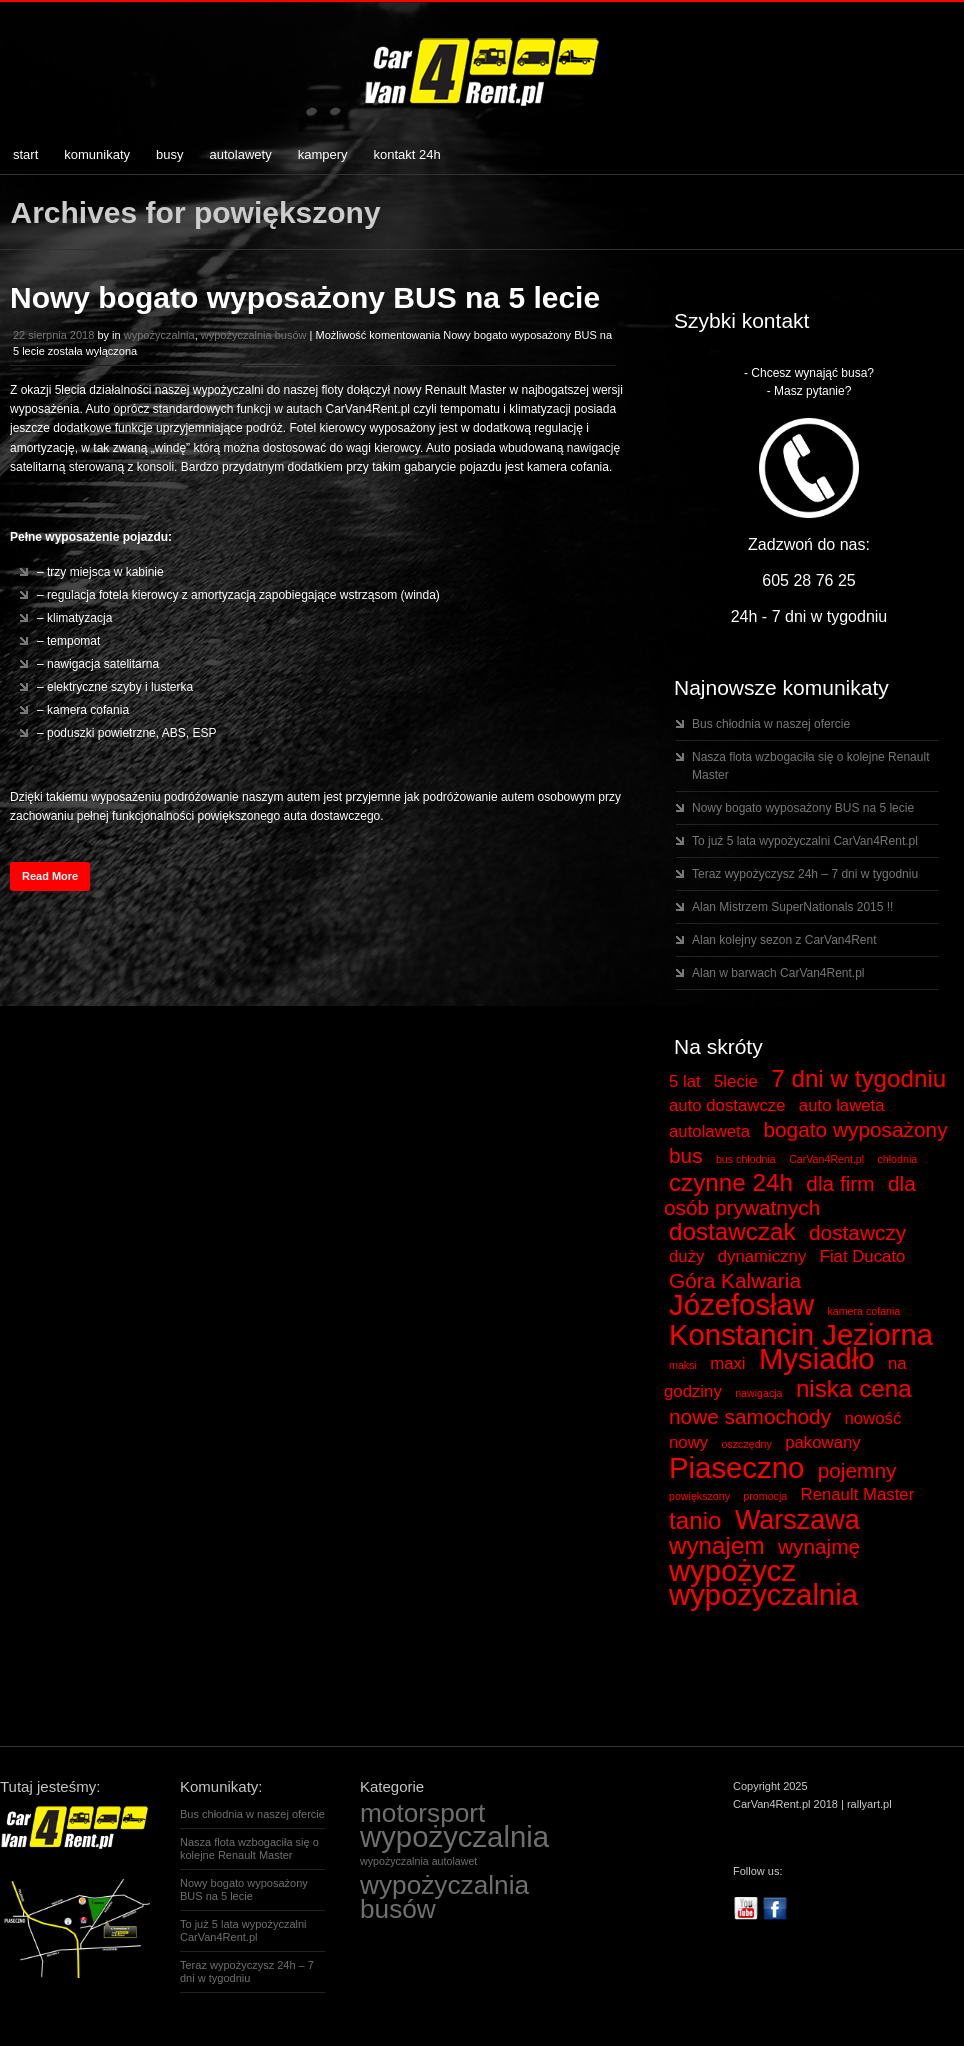 The height and width of the screenshot is (2046, 964). What do you see at coordinates (727, 1105) in the screenshot?
I see `auto dostawcze` at bounding box center [727, 1105].